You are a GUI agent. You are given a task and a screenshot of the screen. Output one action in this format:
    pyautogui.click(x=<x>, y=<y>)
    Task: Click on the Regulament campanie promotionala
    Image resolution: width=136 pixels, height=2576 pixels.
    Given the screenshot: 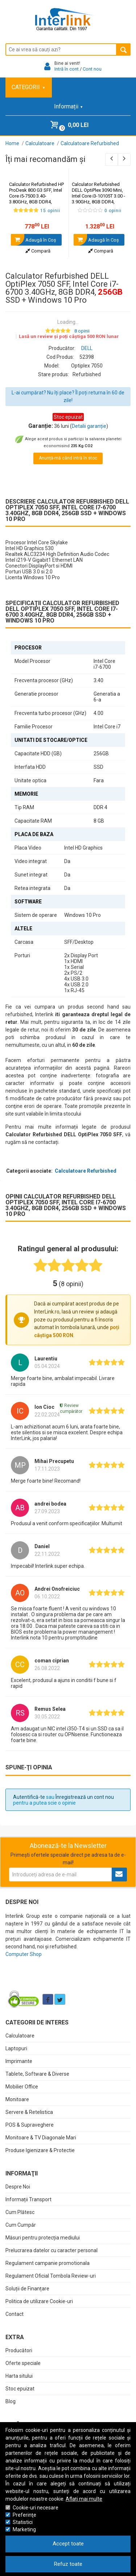 What is the action you would take?
    pyautogui.click(x=47, y=2263)
    